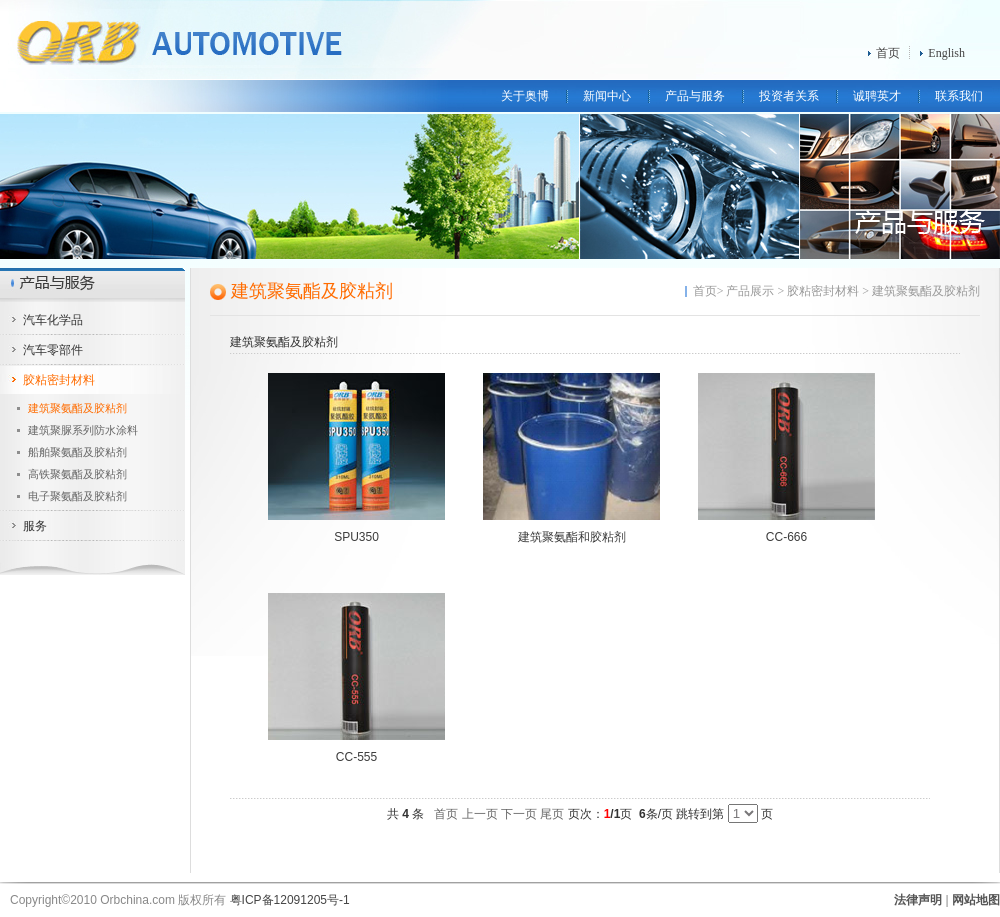  What do you see at coordinates (290, 900) in the screenshot?
I see `粤ICP备12091205号-1` at bounding box center [290, 900].